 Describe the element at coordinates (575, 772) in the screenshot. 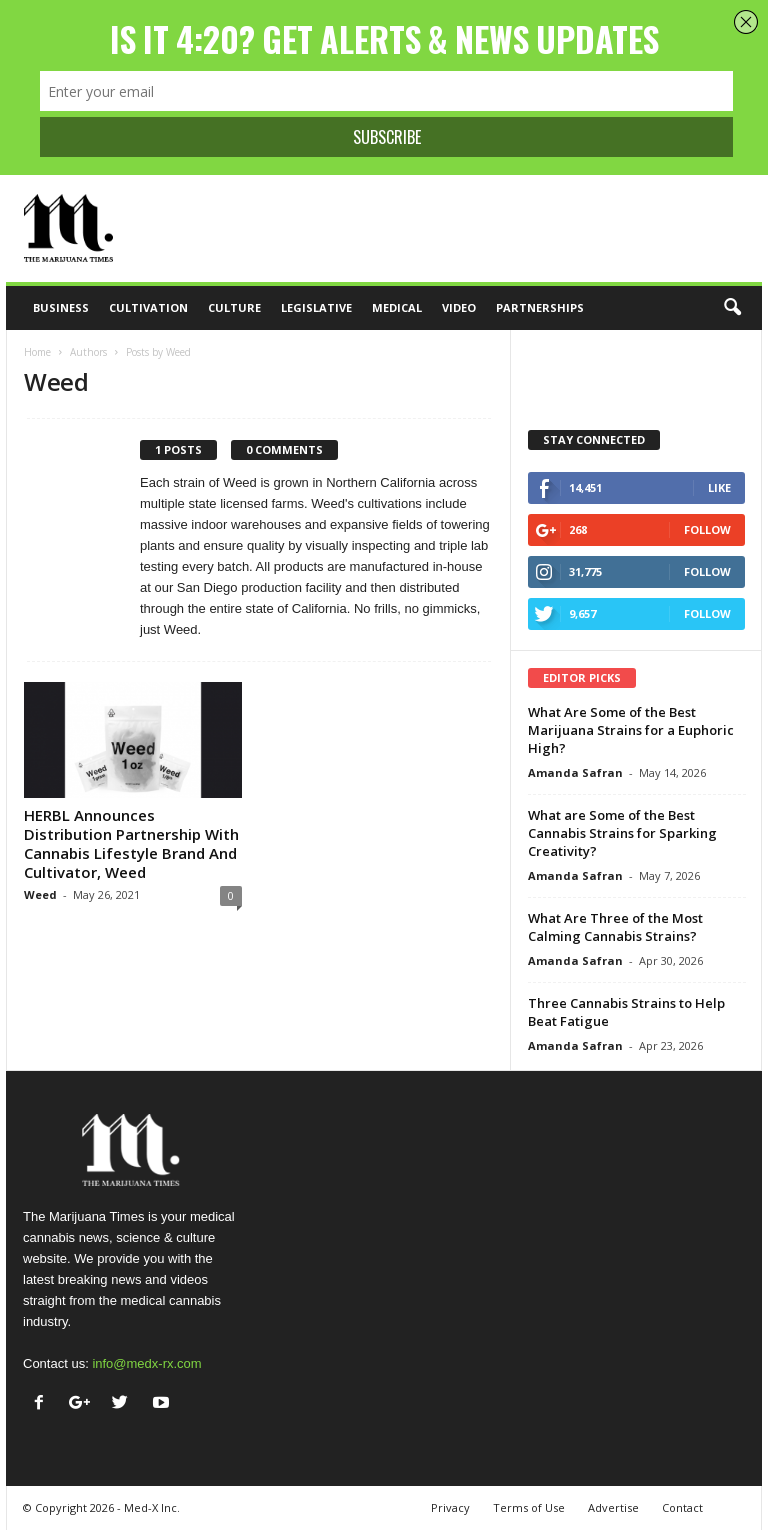

I see `Amanda Safran` at that location.